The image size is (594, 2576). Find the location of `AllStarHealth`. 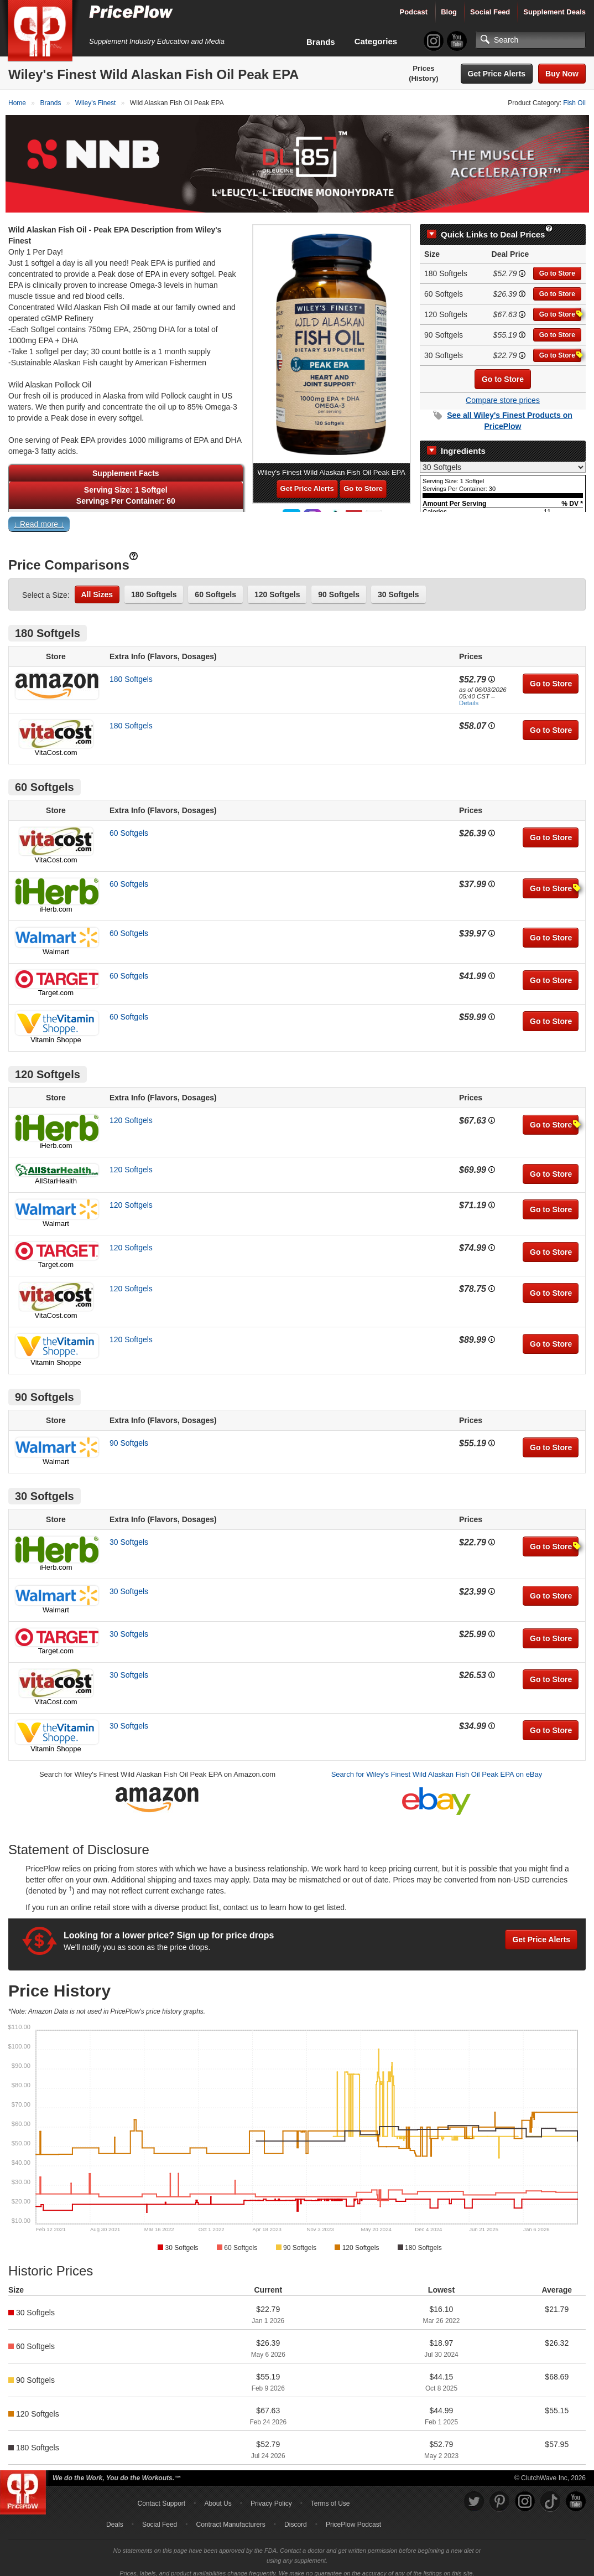

AllStarHealth is located at coordinates (56, 1173).